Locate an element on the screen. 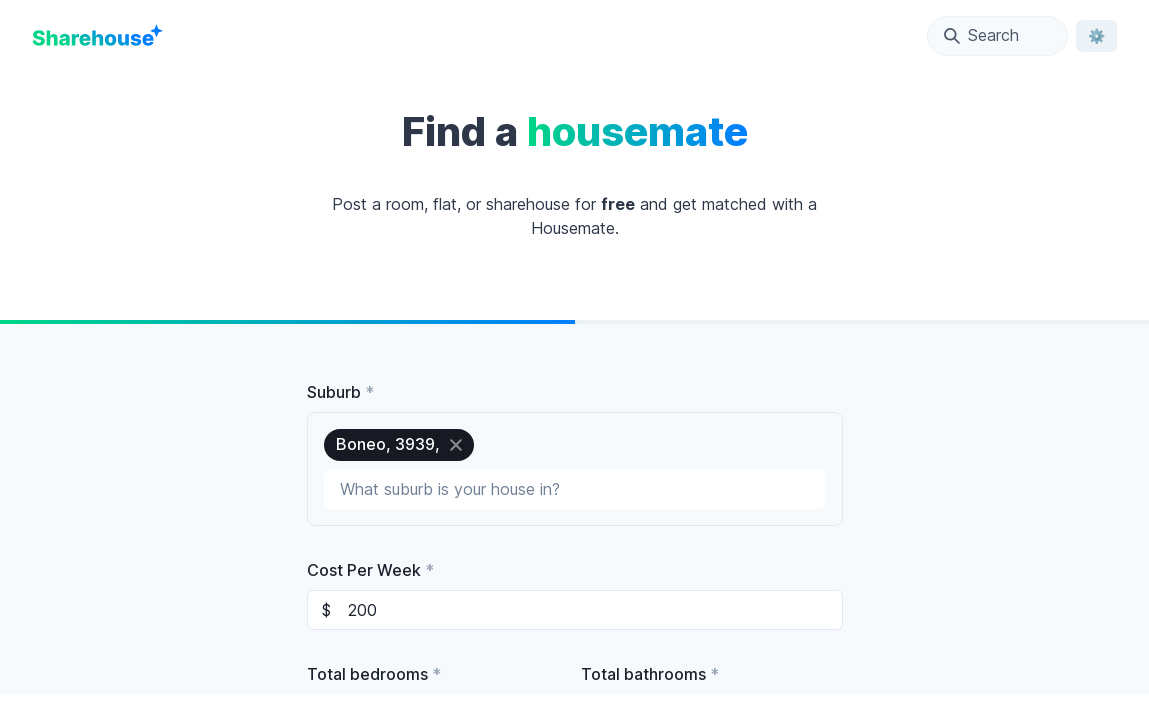  Search [Open Location Search Modal] is located at coordinates (981, 35).